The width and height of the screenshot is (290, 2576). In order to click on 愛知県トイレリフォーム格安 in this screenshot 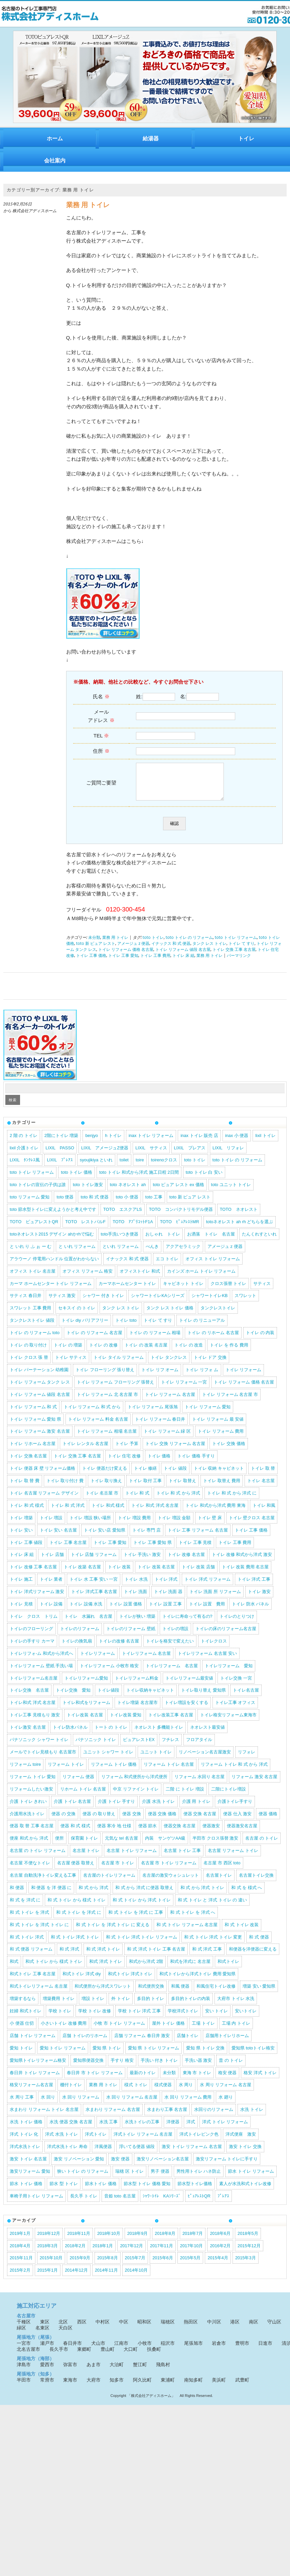, I will do `click(38, 2067)`.